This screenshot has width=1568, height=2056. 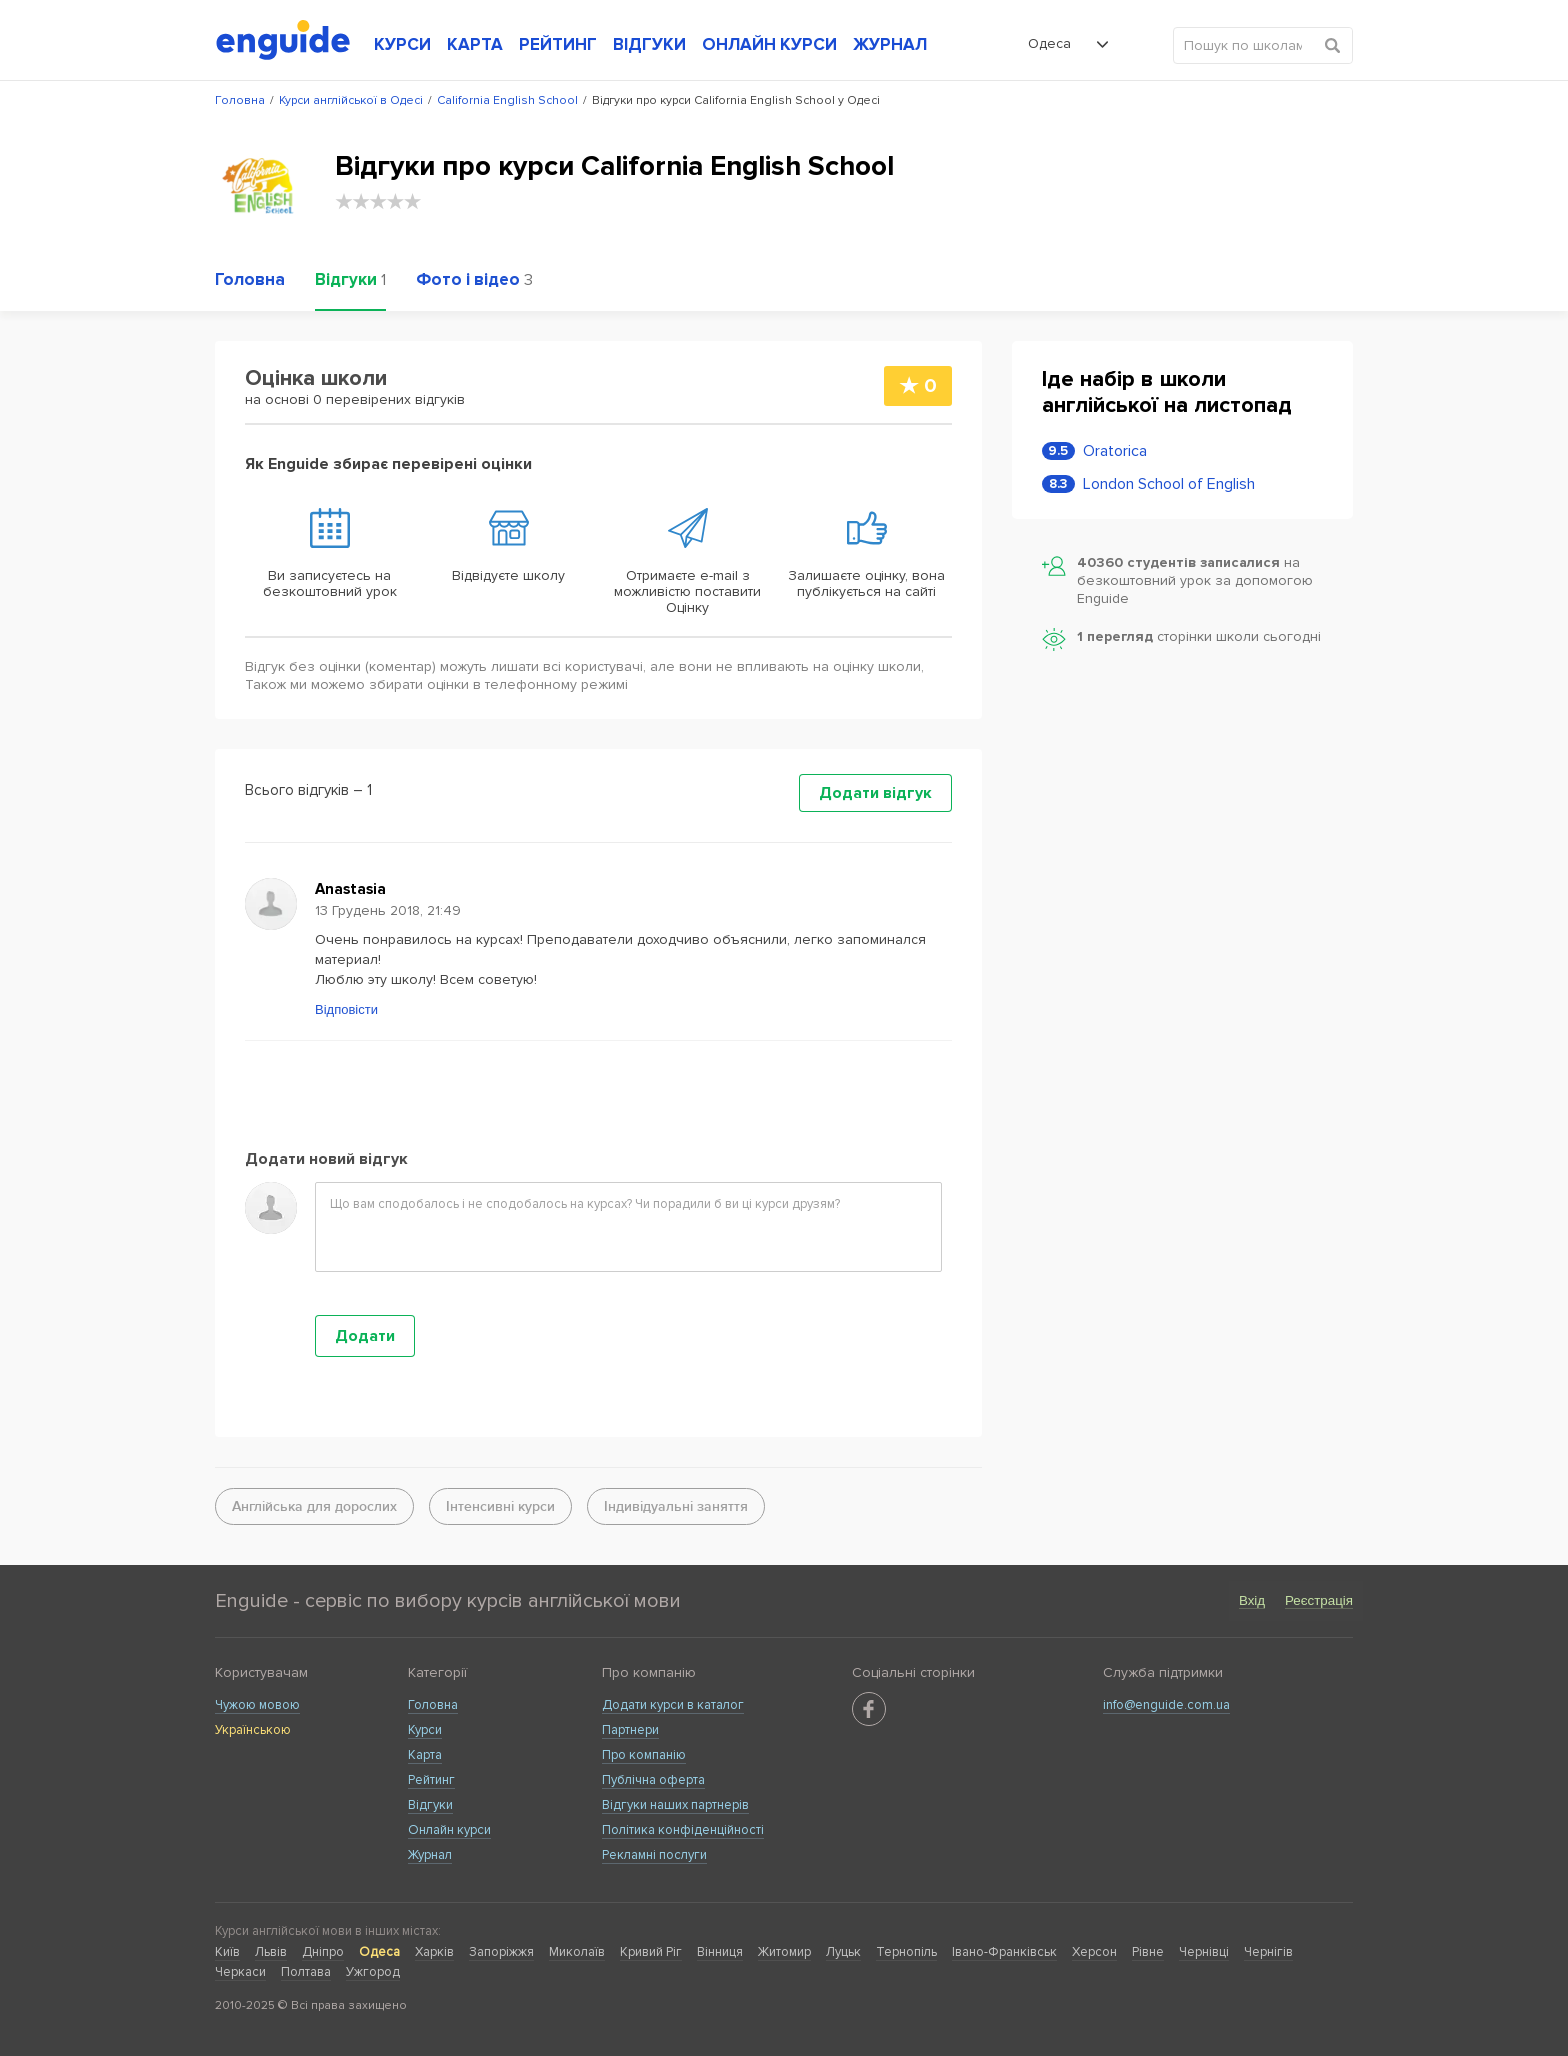 I want to click on Черкаси, so click(x=240, y=1972).